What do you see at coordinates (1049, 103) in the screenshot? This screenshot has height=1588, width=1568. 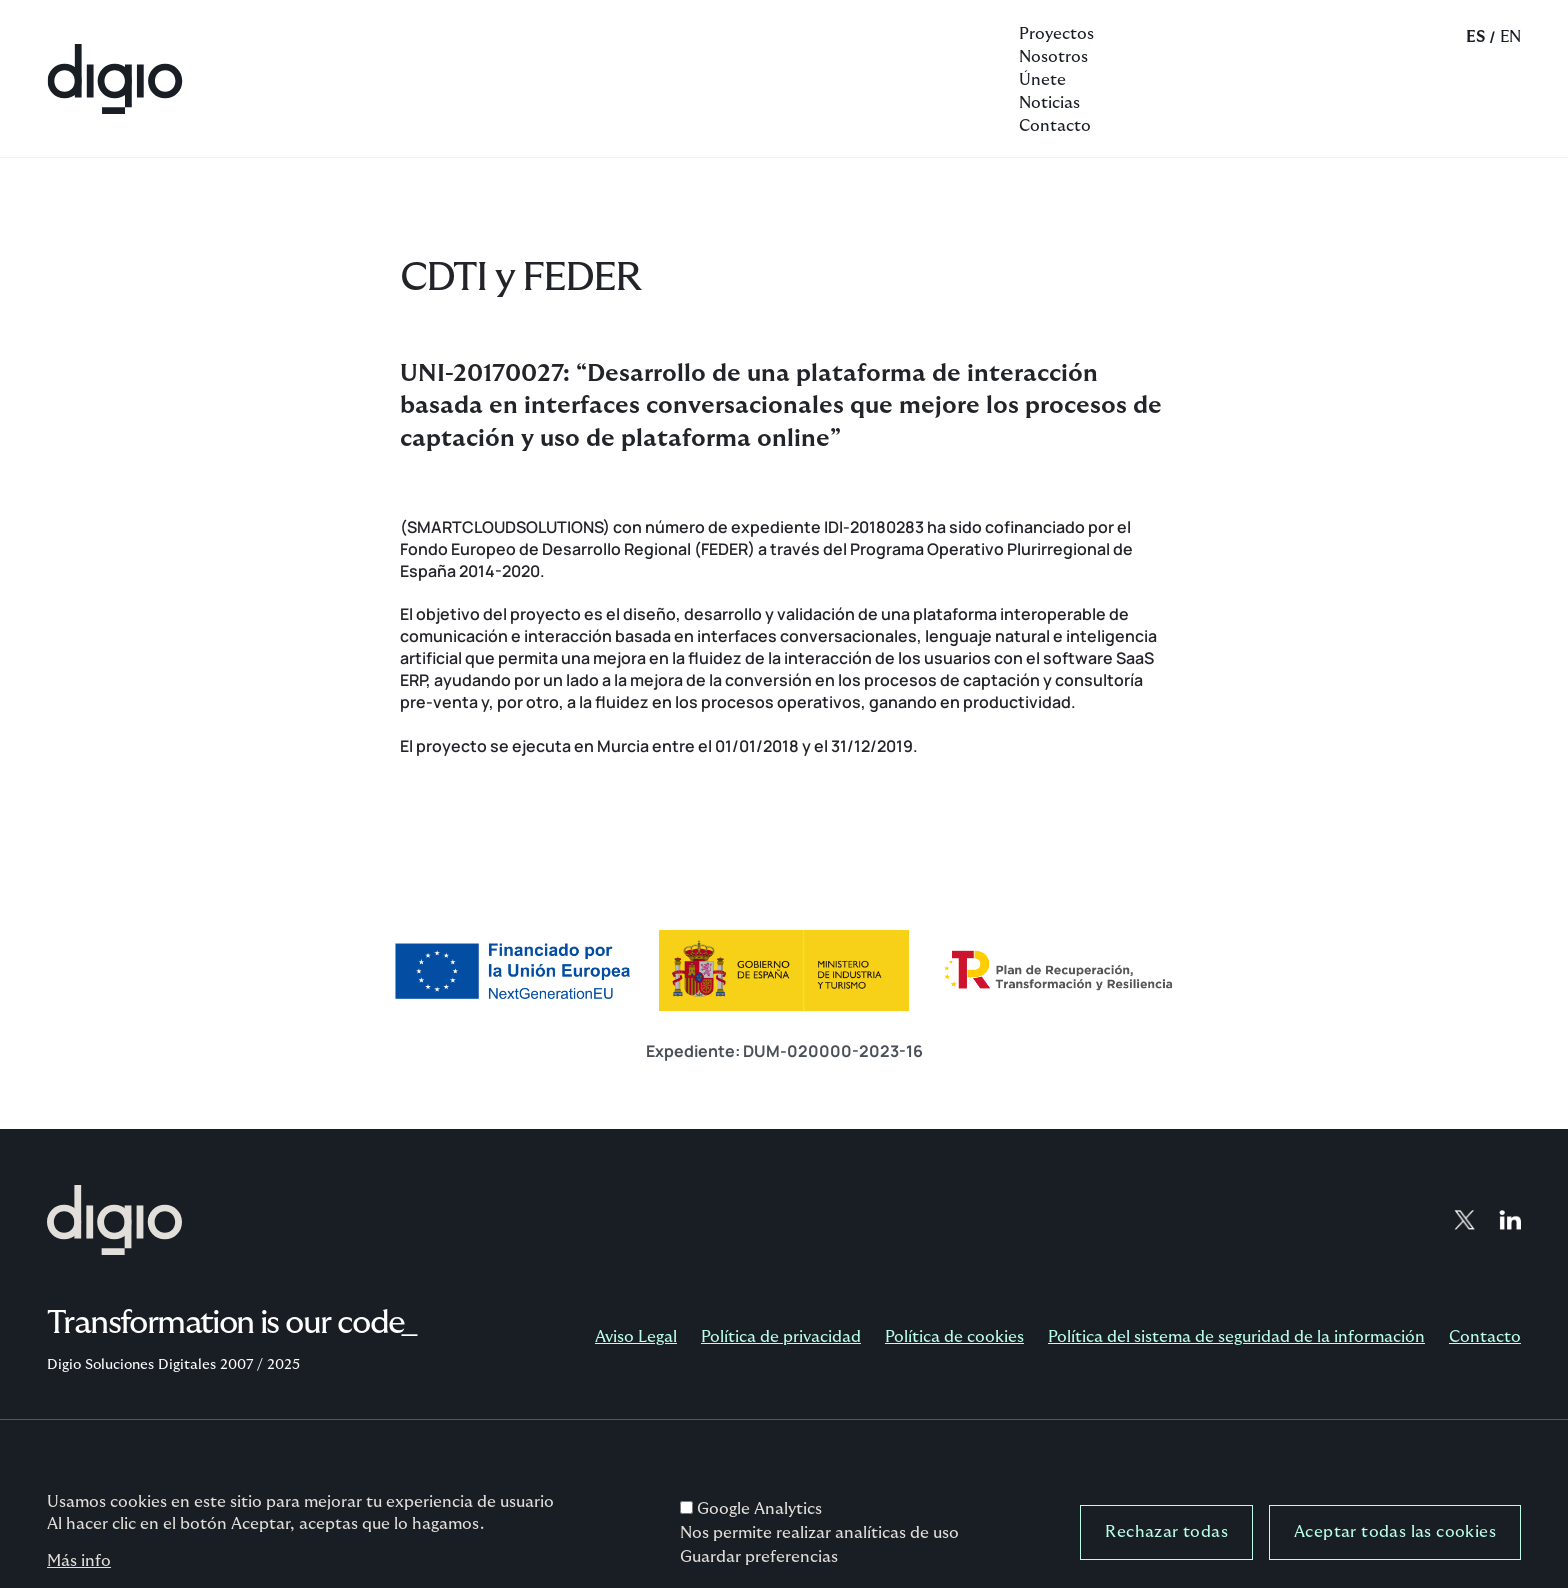 I see `Noticias` at bounding box center [1049, 103].